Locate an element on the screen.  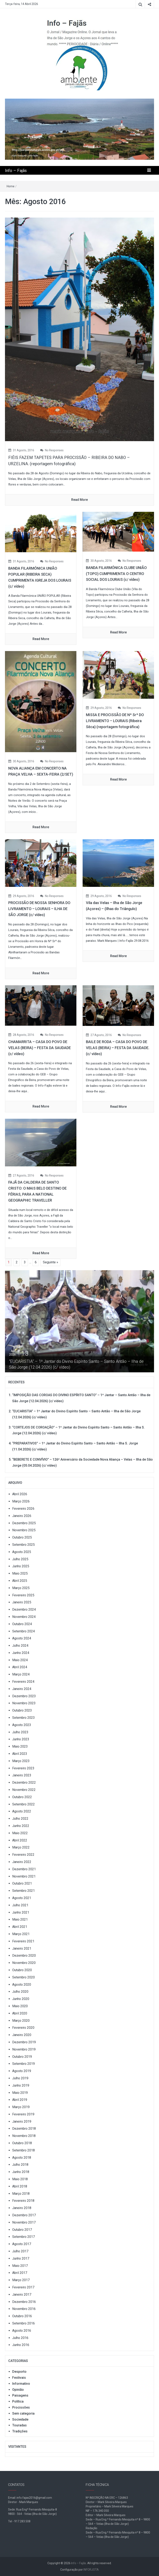
Opinião is located at coordinates (18, 2390).